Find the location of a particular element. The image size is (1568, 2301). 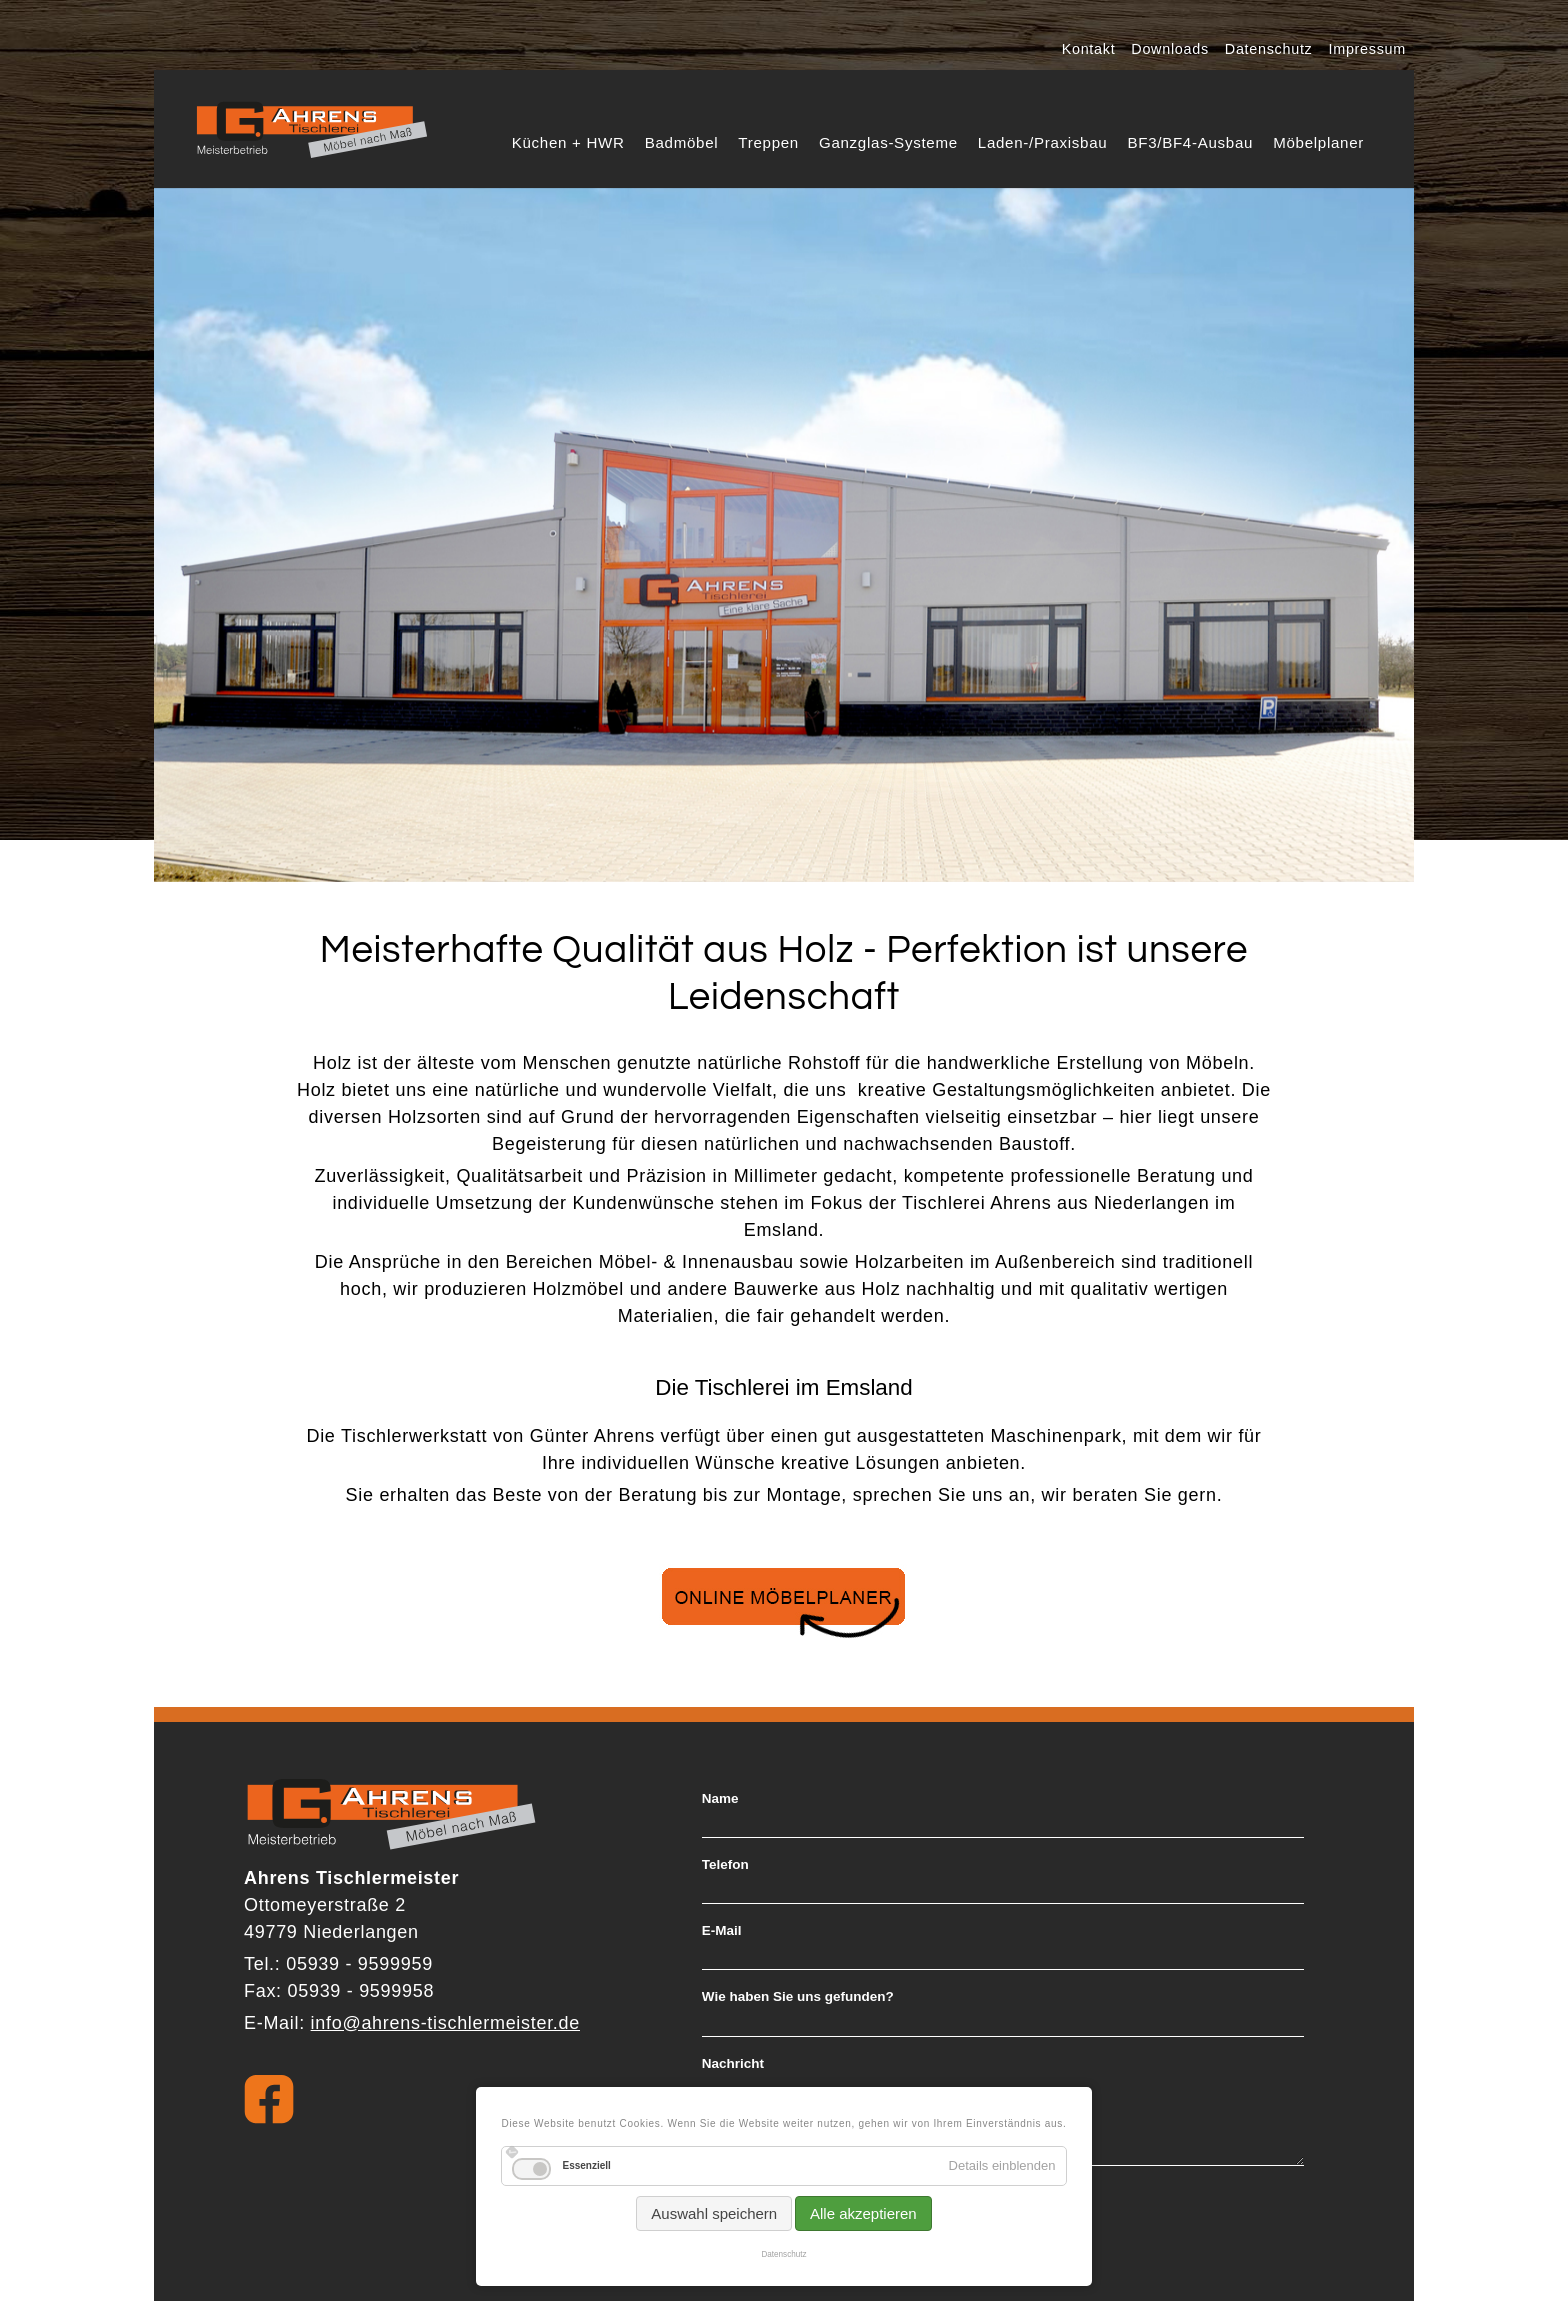

Name is located at coordinates (720, 1799).